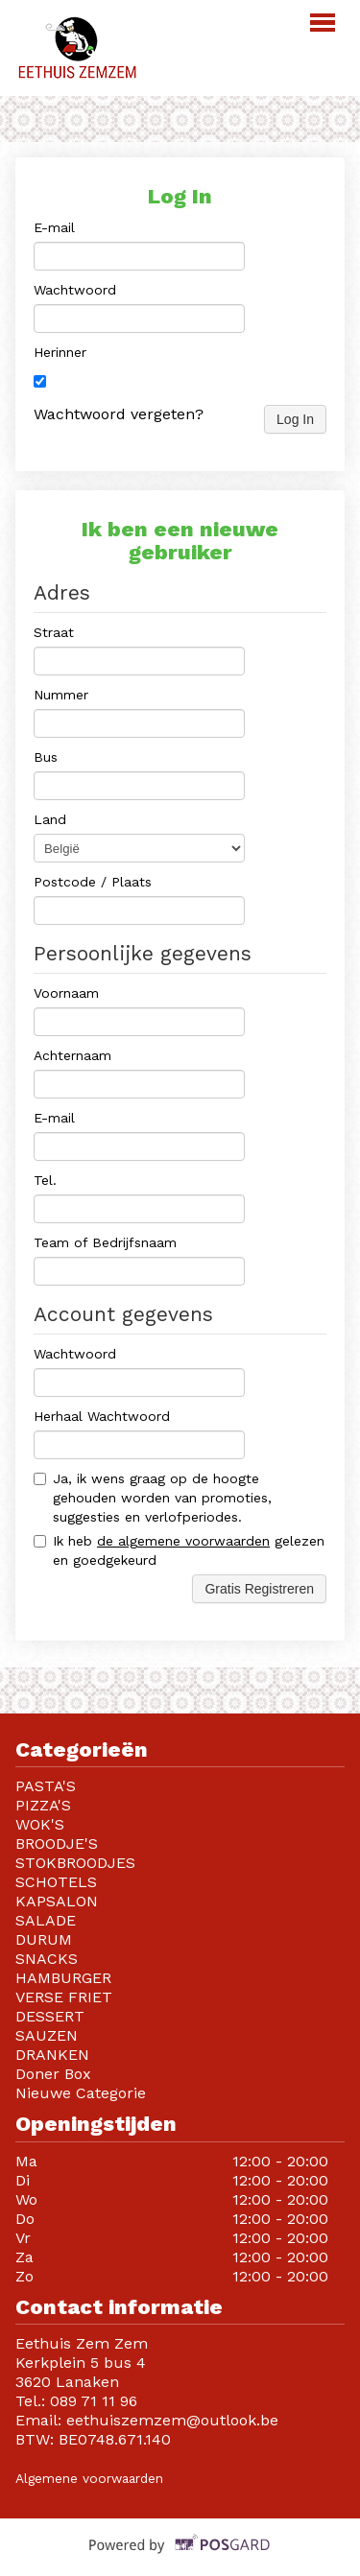 Image resolution: width=360 pixels, height=2576 pixels. I want to click on BROODJE'S, so click(56, 1843).